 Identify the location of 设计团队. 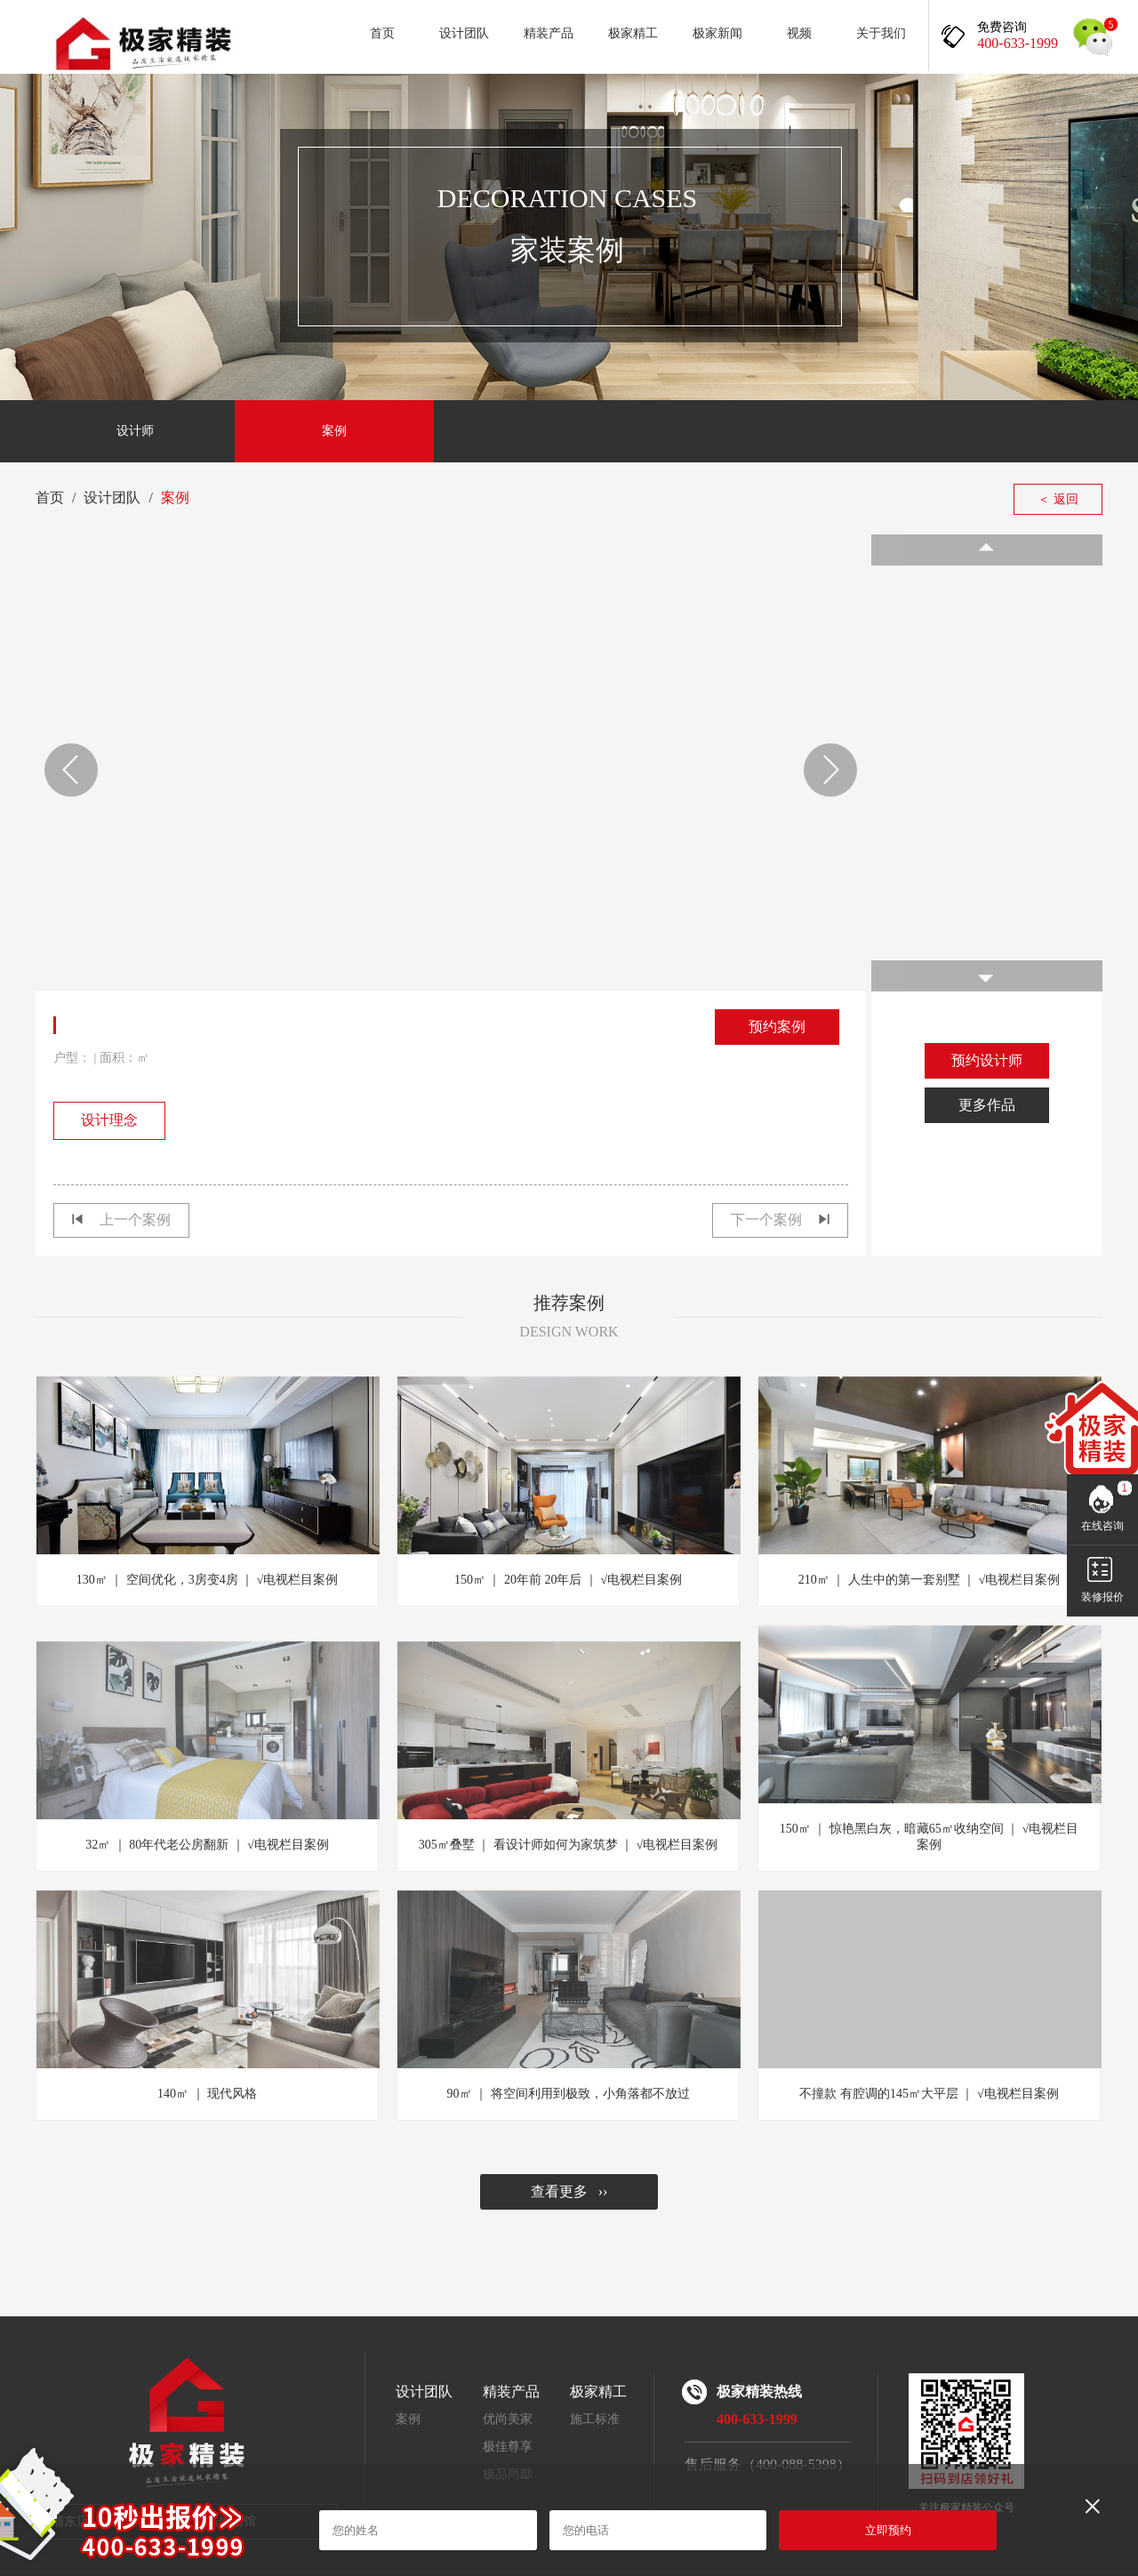
(464, 33).